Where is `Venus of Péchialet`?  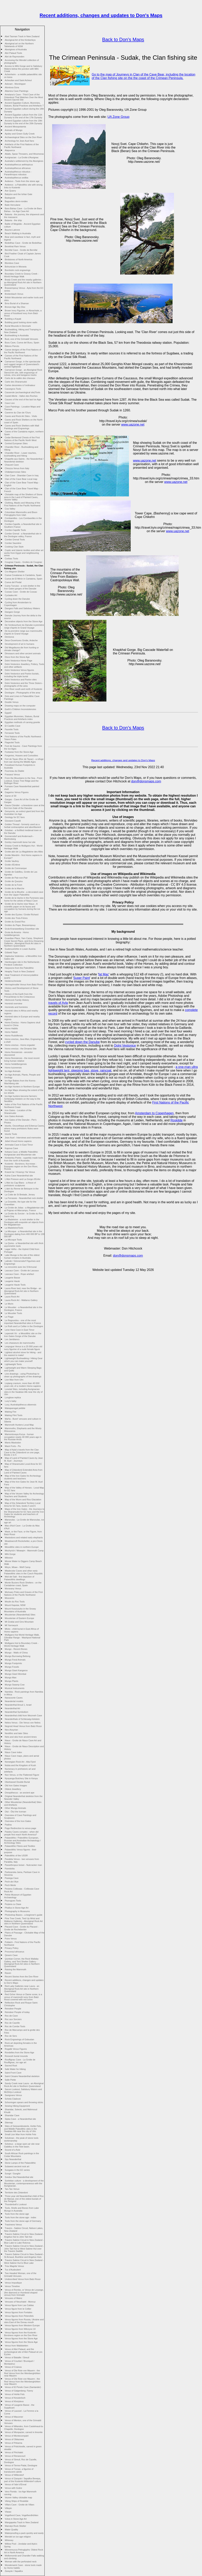
Venus of Péchialet is located at coordinates (14, 2452).